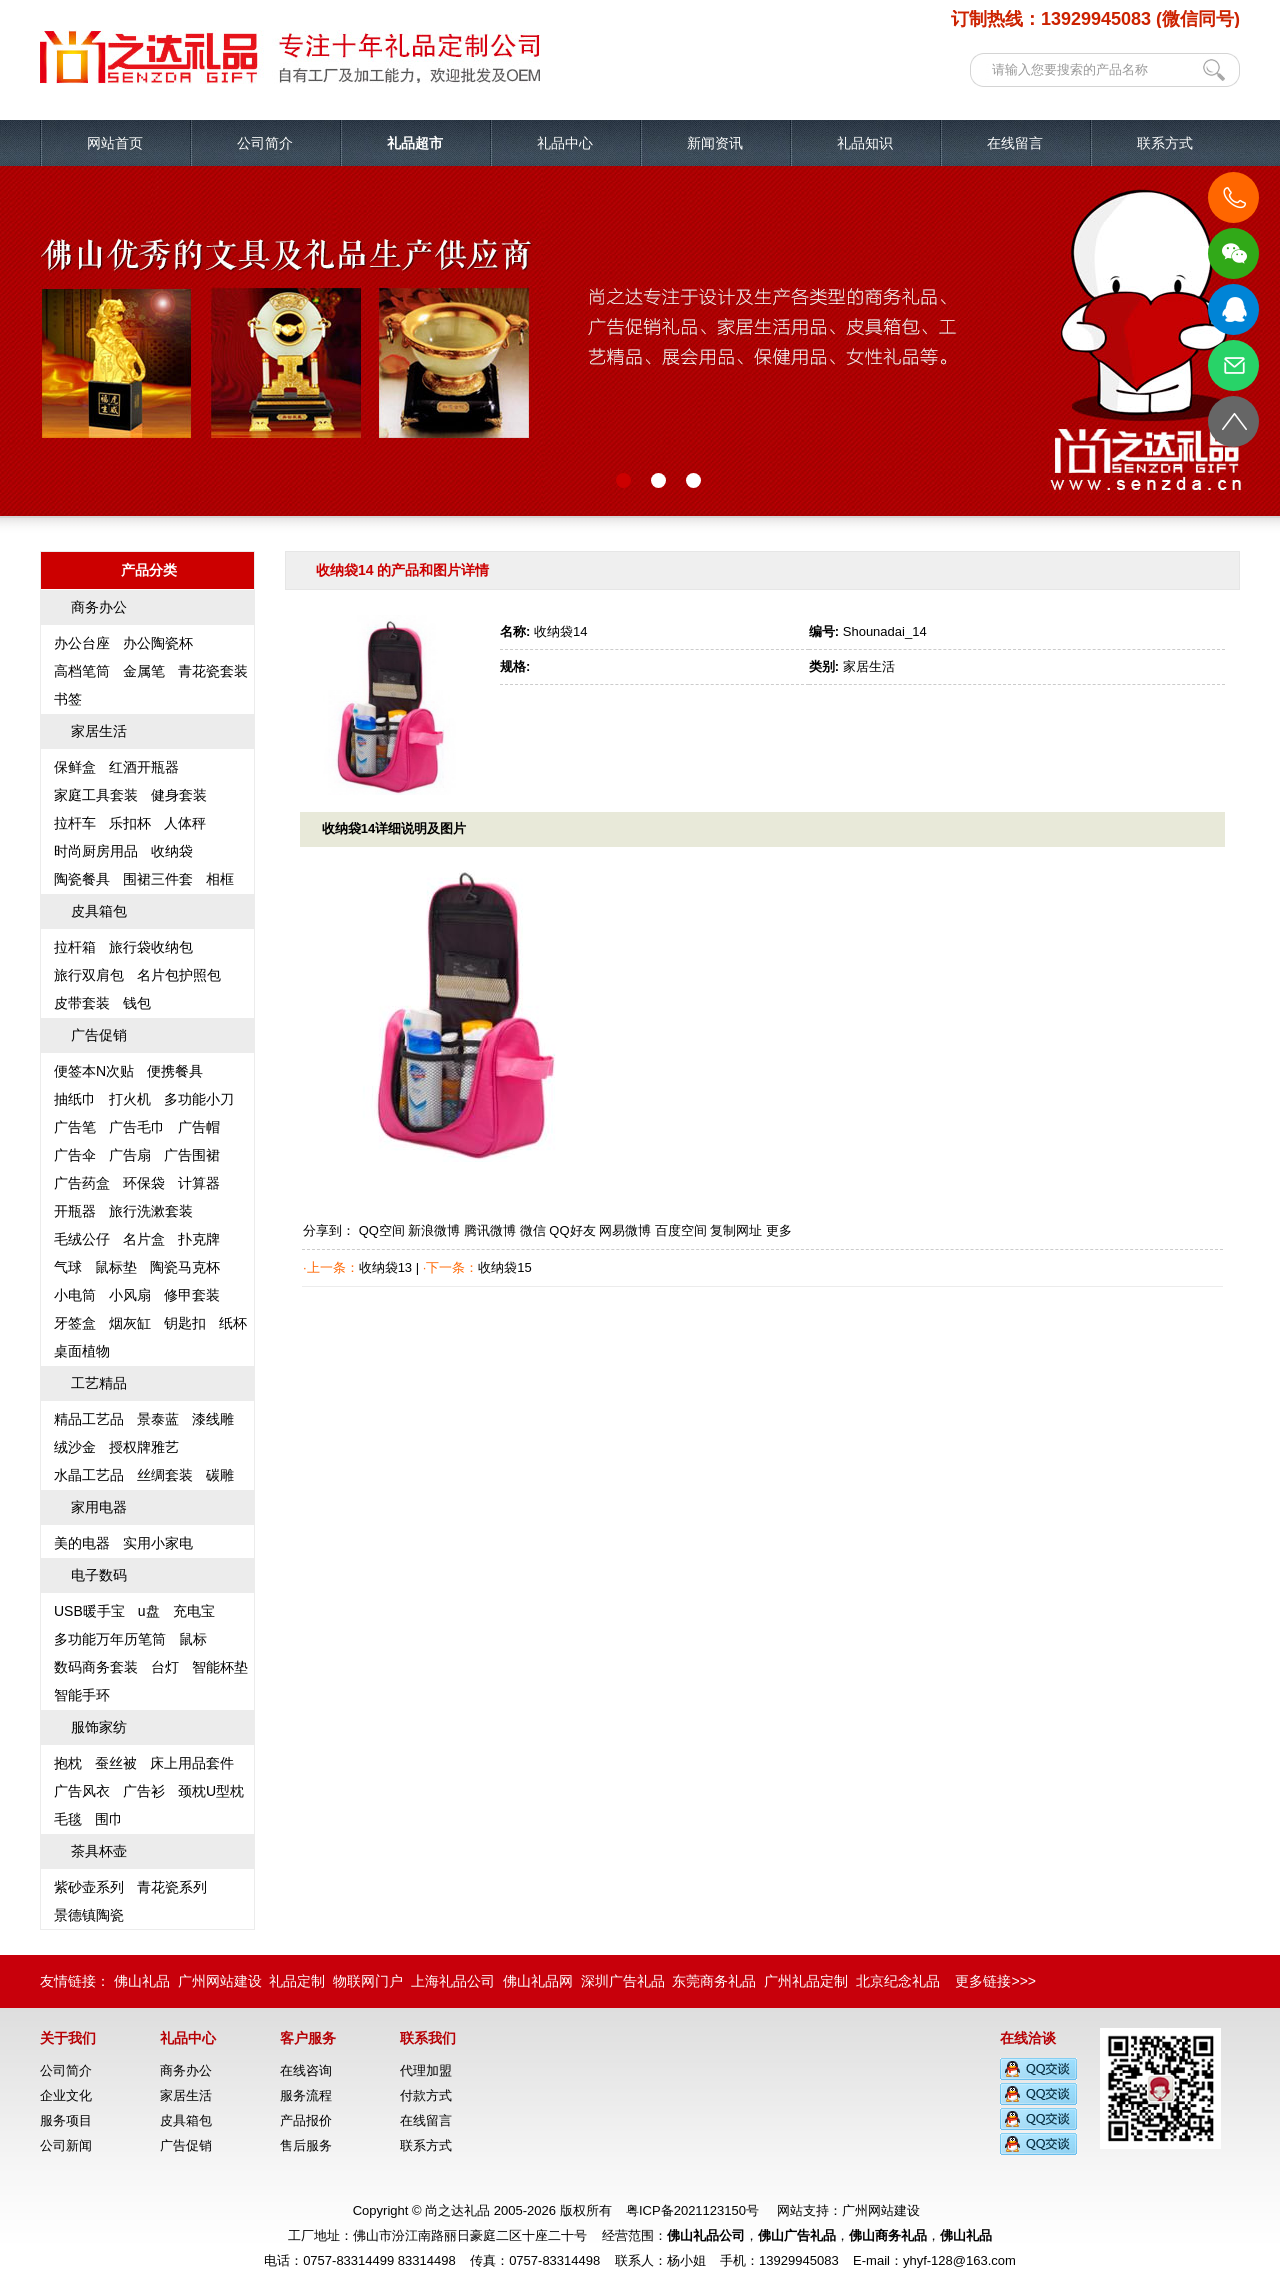 The image size is (1280, 2288). I want to click on 小风扇, so click(130, 1295).